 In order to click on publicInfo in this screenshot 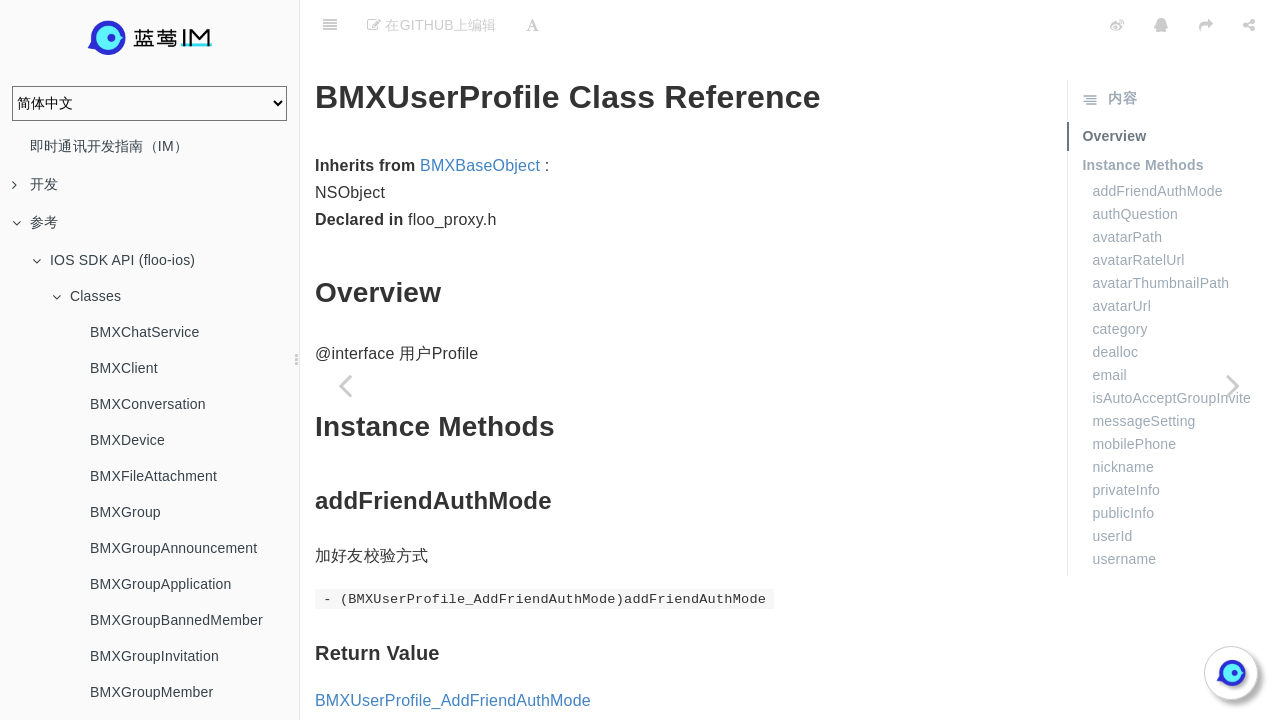, I will do `click(1123, 463)`.